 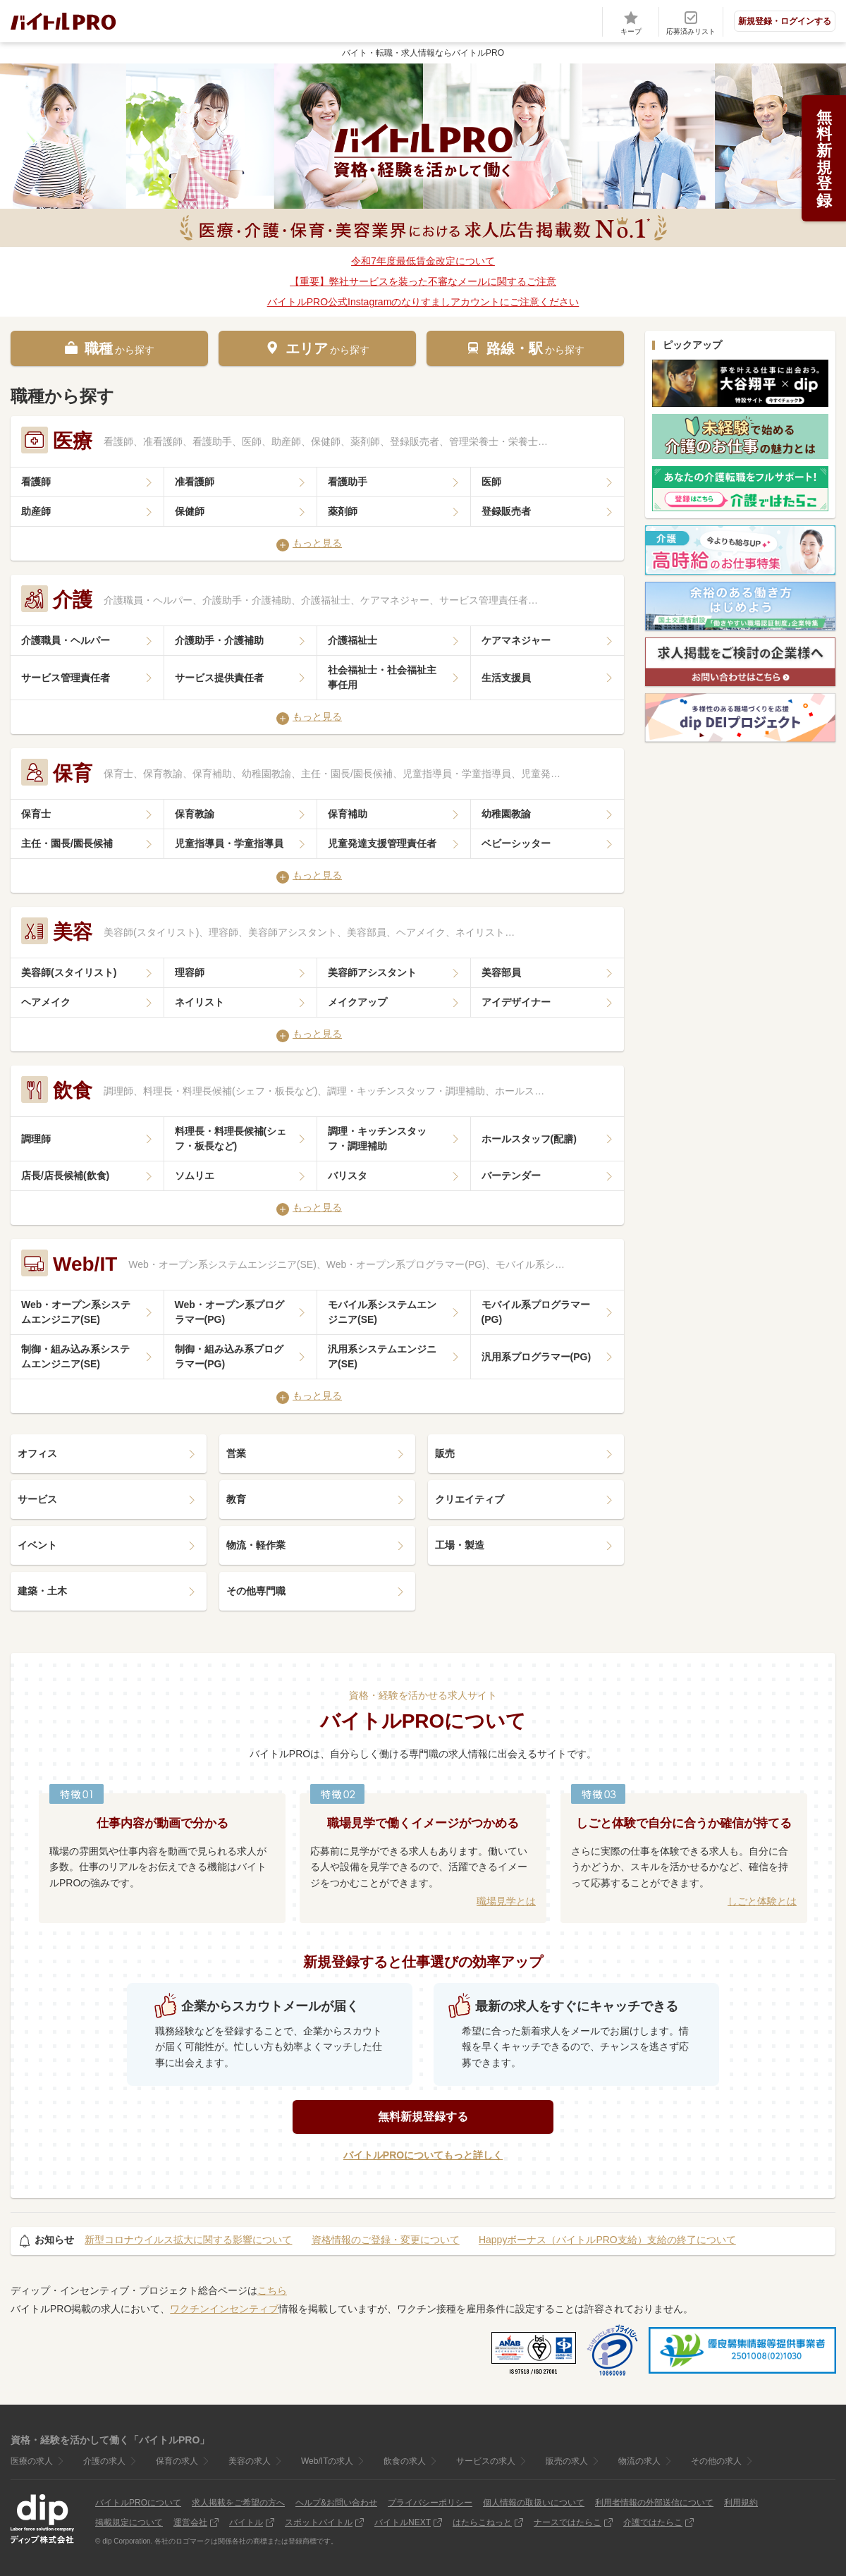 I want to click on 求人掲載をご希望の方へ, so click(x=238, y=2503).